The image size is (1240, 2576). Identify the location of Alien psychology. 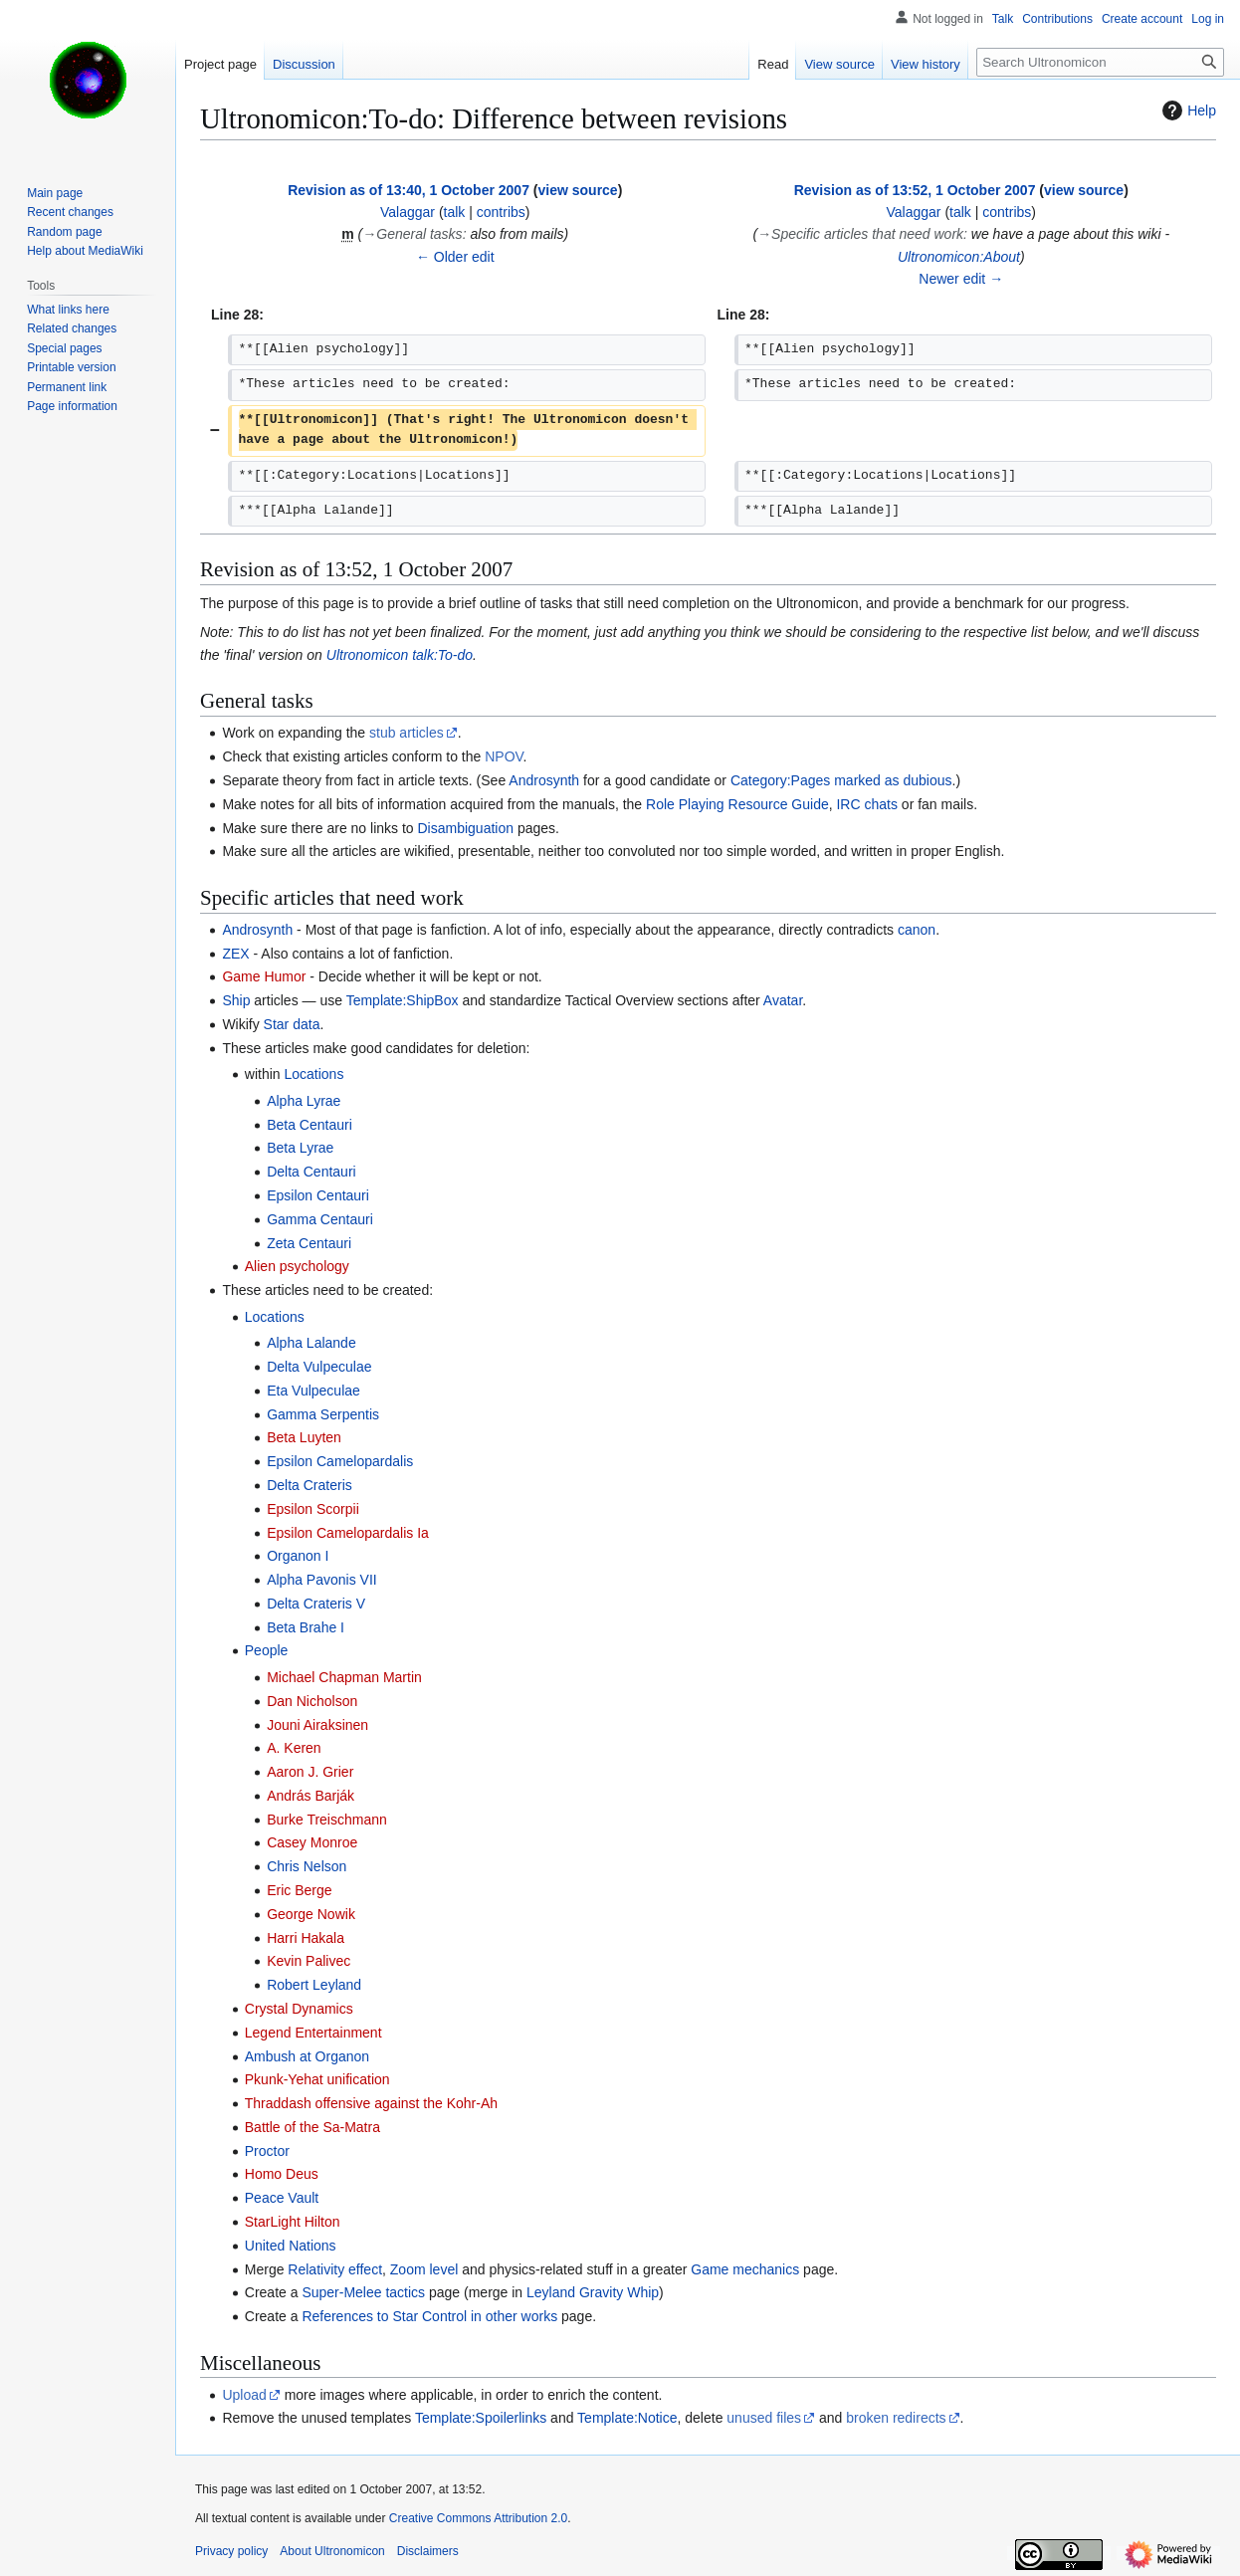
(297, 1266).